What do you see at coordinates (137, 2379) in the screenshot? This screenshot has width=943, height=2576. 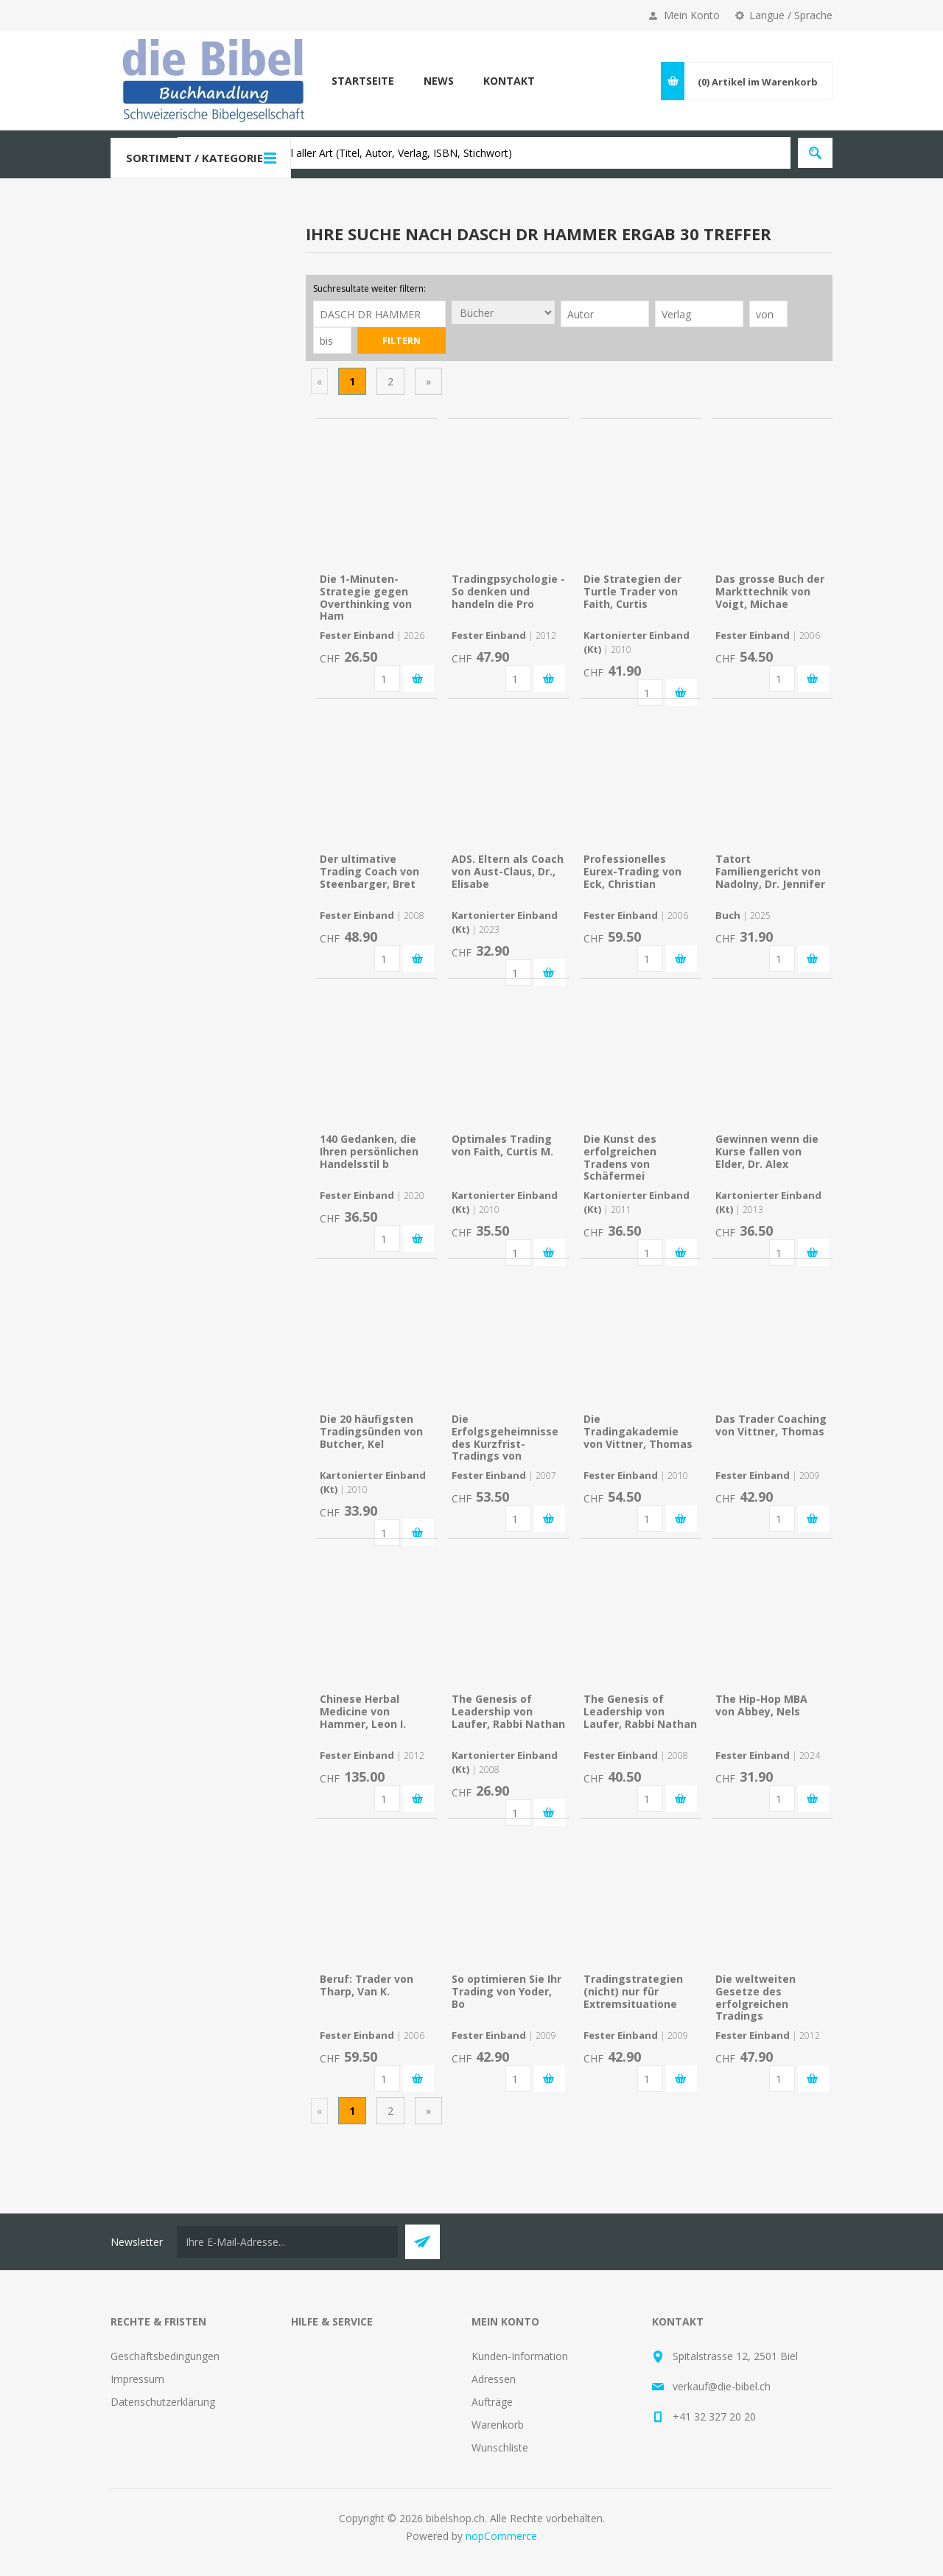 I see `Impressum` at bounding box center [137, 2379].